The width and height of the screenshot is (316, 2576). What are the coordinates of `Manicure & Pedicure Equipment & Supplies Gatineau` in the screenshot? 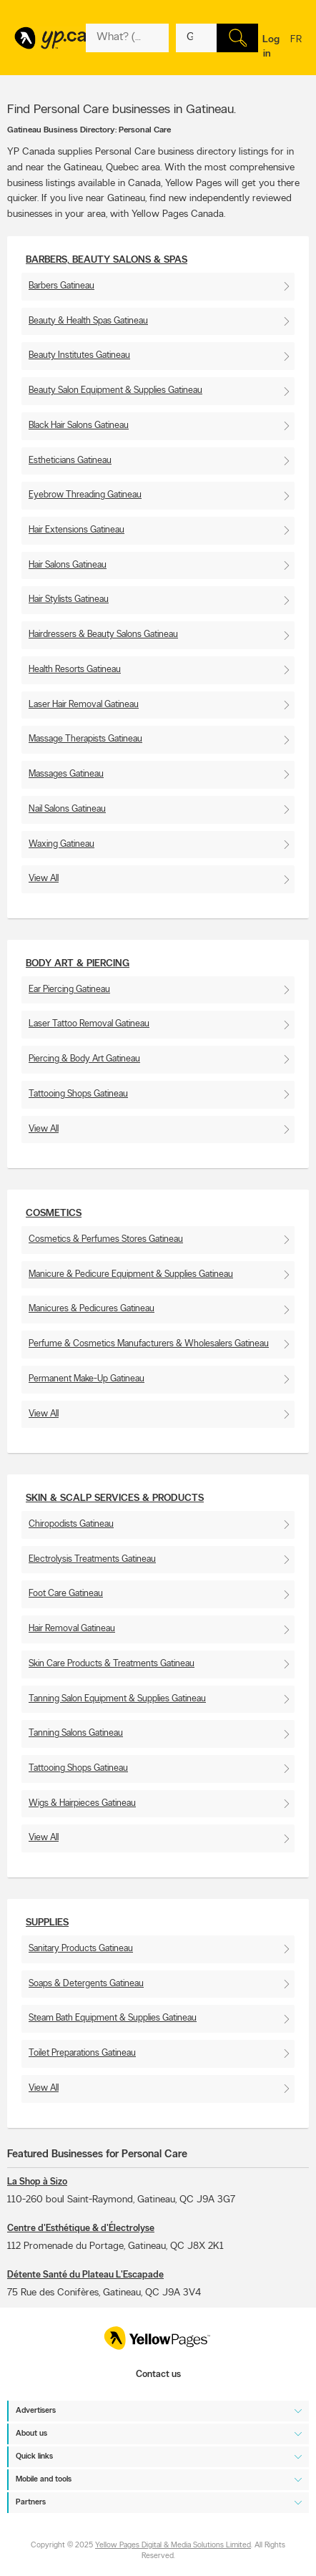 It's located at (131, 1274).